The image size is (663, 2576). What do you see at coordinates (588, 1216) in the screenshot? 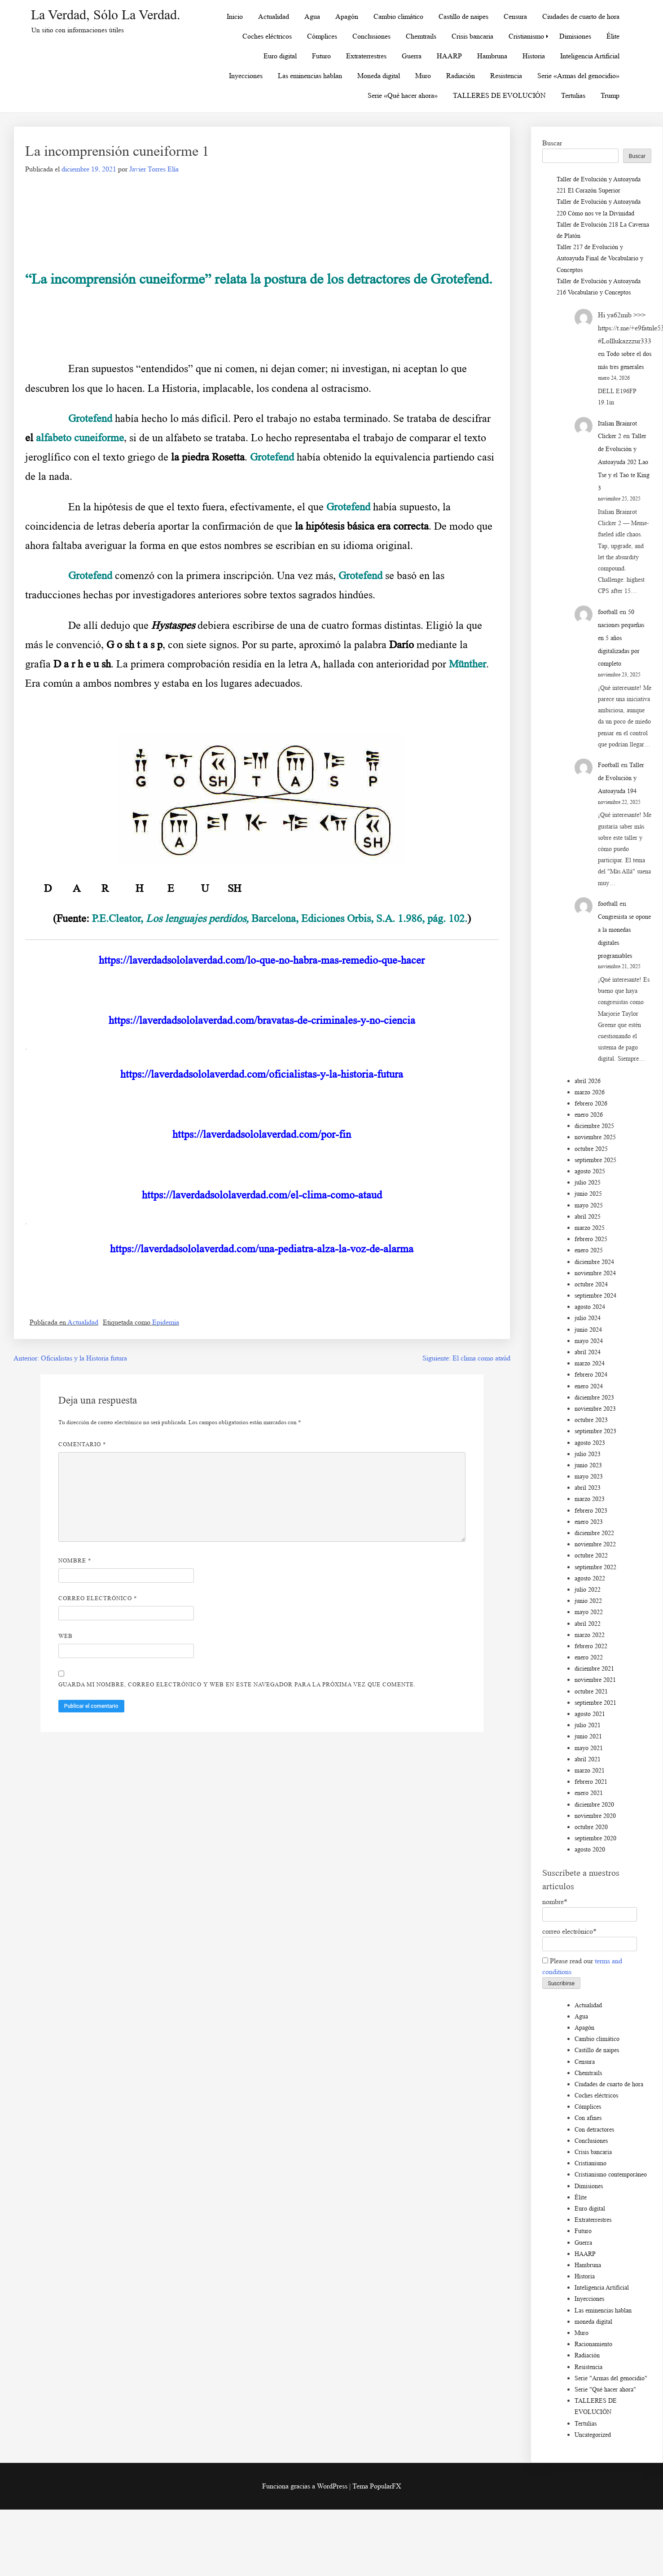
I see `abril 2025` at bounding box center [588, 1216].